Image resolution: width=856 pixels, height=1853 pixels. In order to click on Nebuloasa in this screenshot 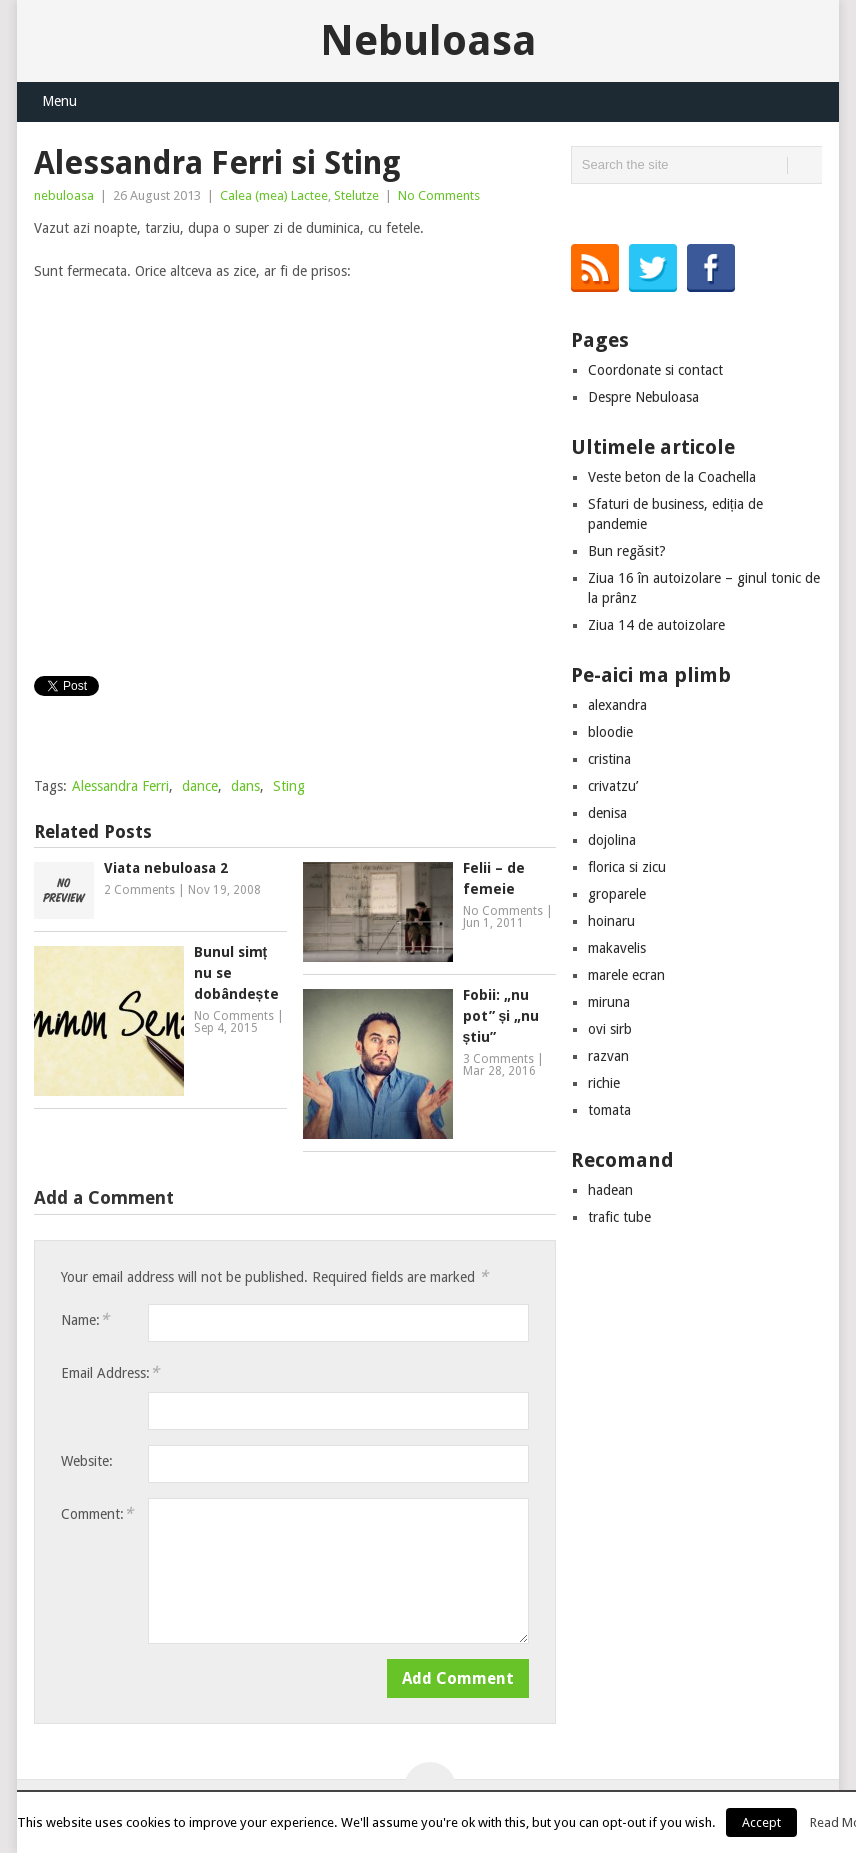, I will do `click(428, 40)`.